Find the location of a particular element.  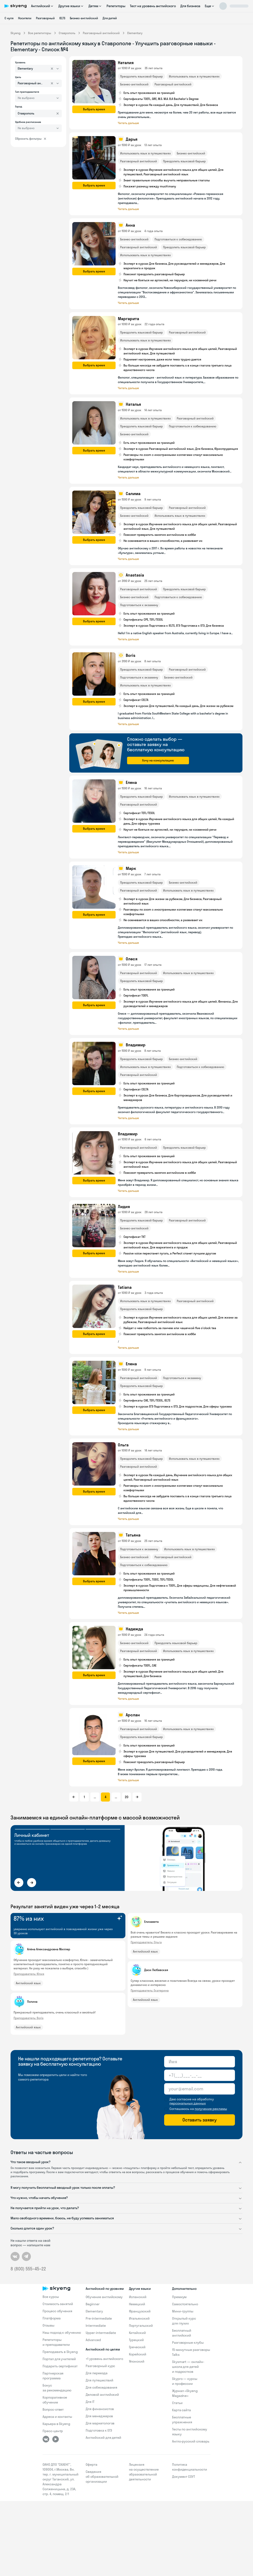

Пресс-центр is located at coordinates (53, 2431).